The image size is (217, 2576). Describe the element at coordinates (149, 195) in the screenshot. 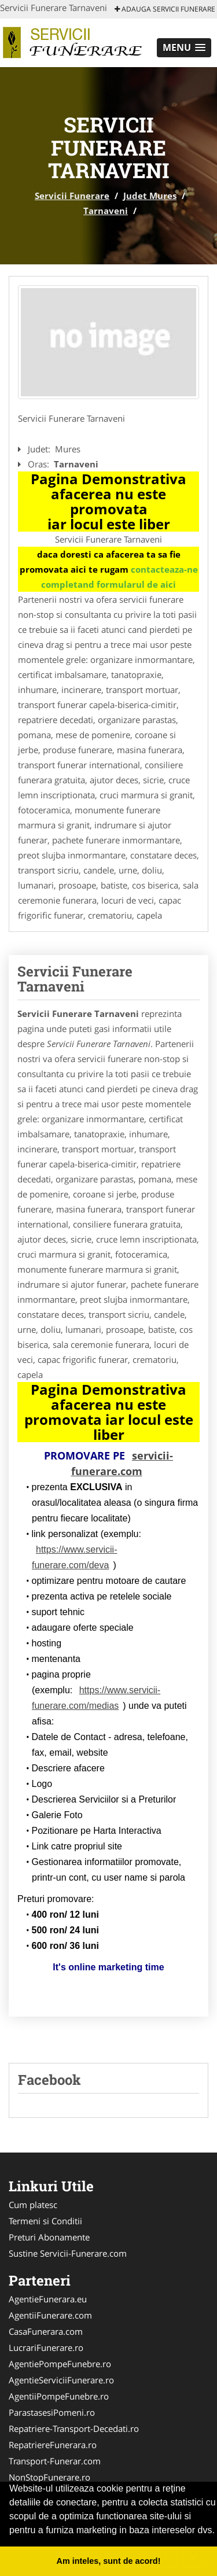

I see `Judet Mures` at that location.